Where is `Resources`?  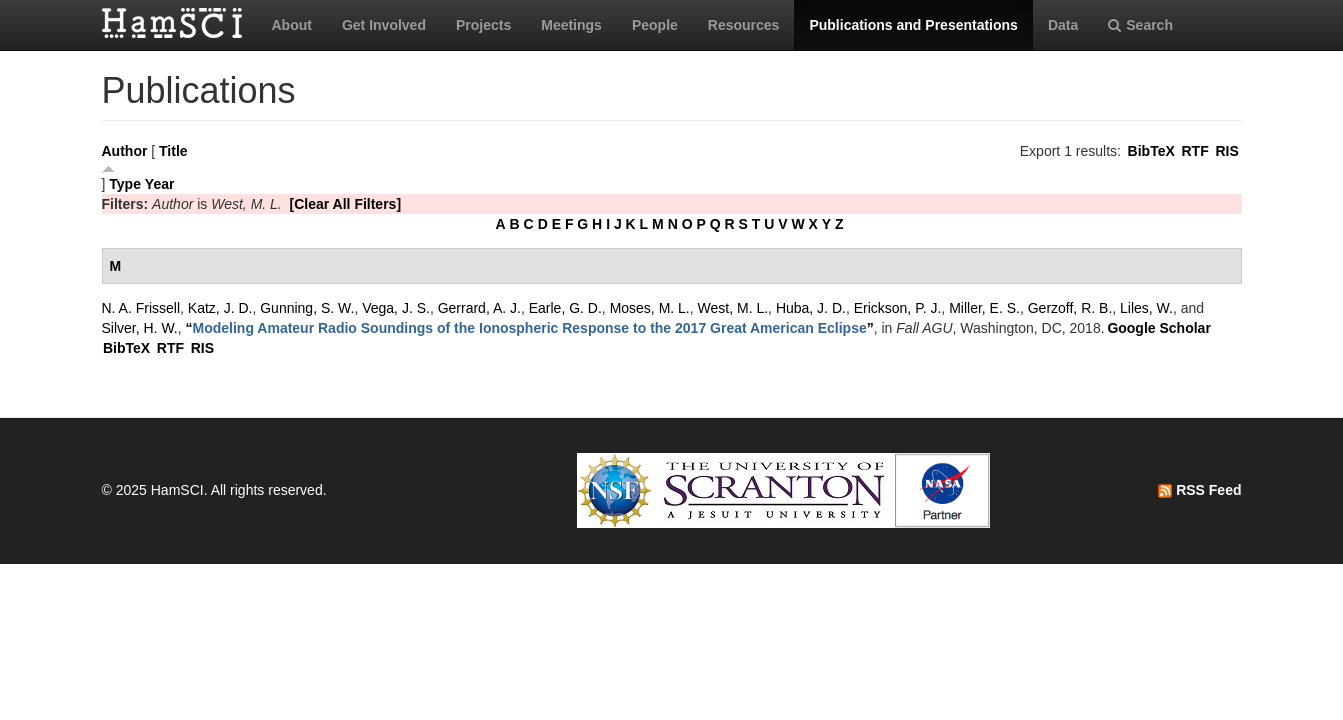 Resources is located at coordinates (744, 25).